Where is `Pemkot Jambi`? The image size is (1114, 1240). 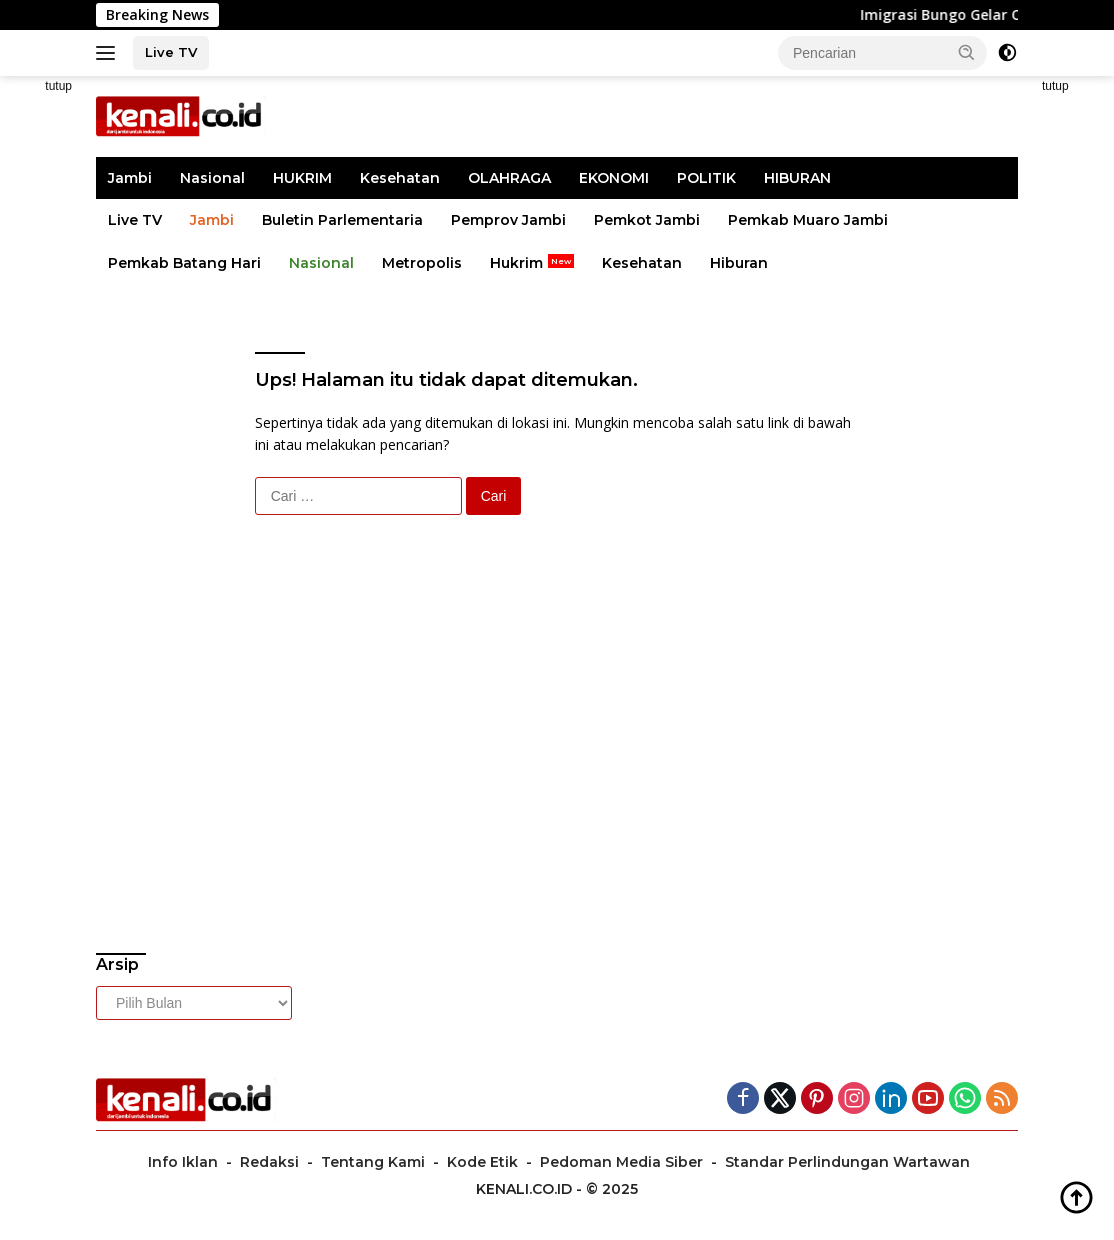 Pemkot Jambi is located at coordinates (647, 220).